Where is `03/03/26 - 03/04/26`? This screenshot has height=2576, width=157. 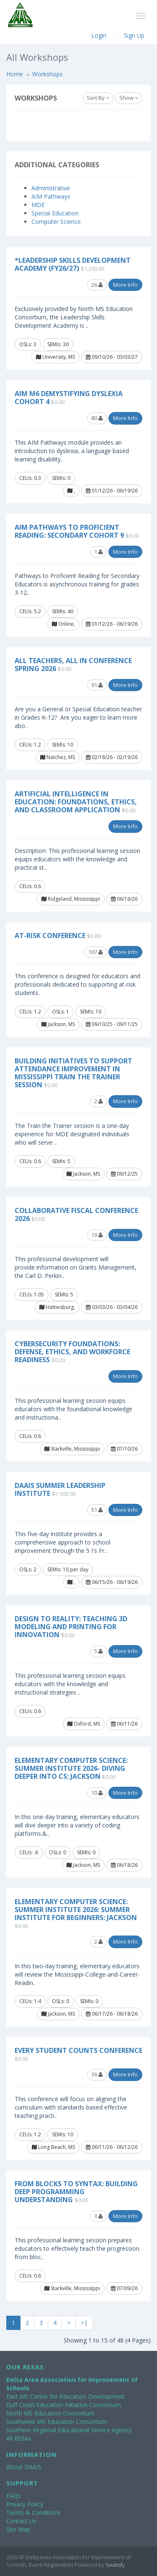 03/03/26 - 03/04/26 is located at coordinates (112, 1307).